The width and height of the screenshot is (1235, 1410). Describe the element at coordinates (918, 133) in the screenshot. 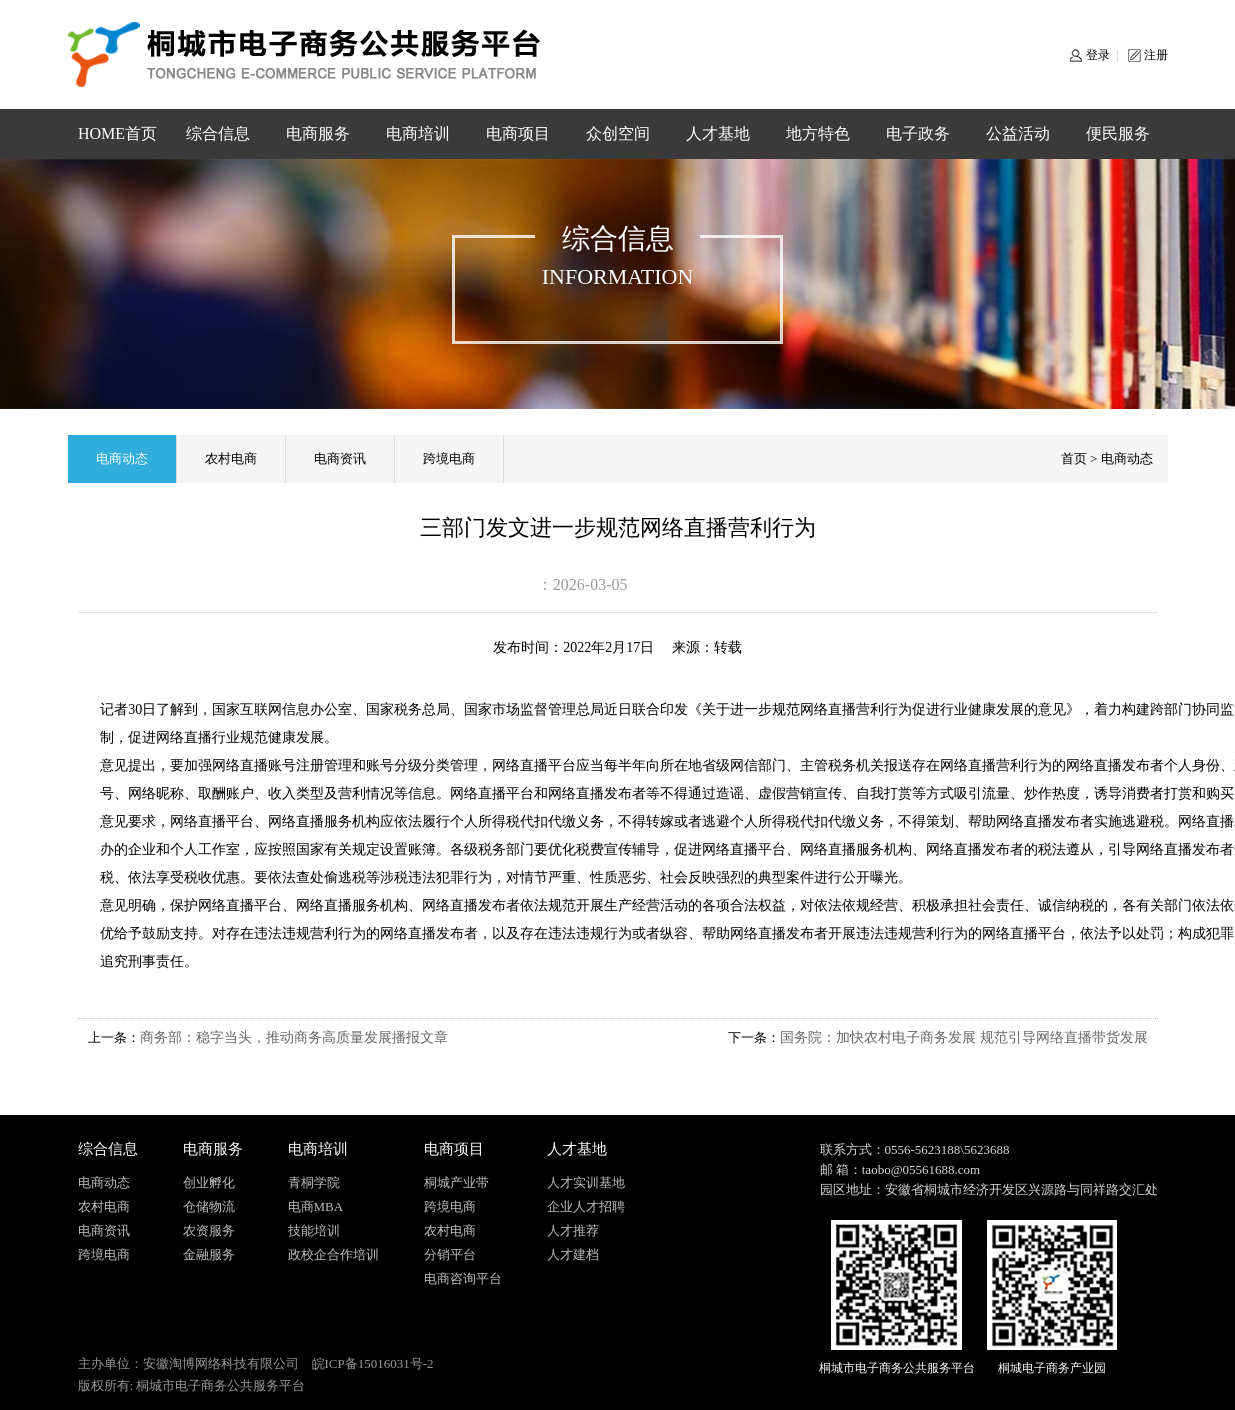

I see `电子政务` at that location.